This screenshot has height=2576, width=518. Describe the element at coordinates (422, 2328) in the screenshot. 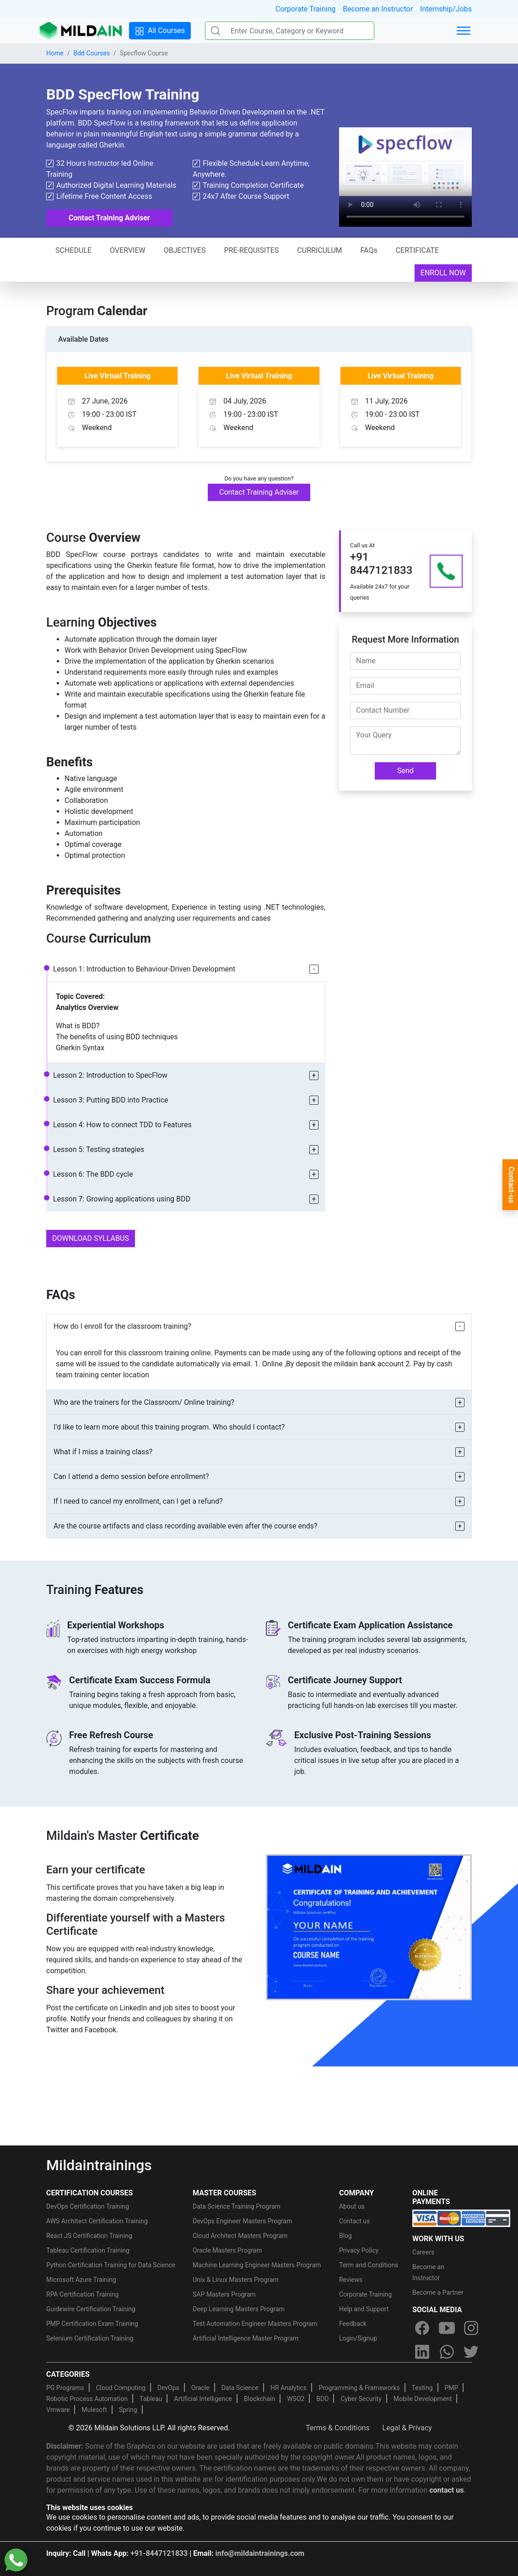

I see `[facebook]` at that location.